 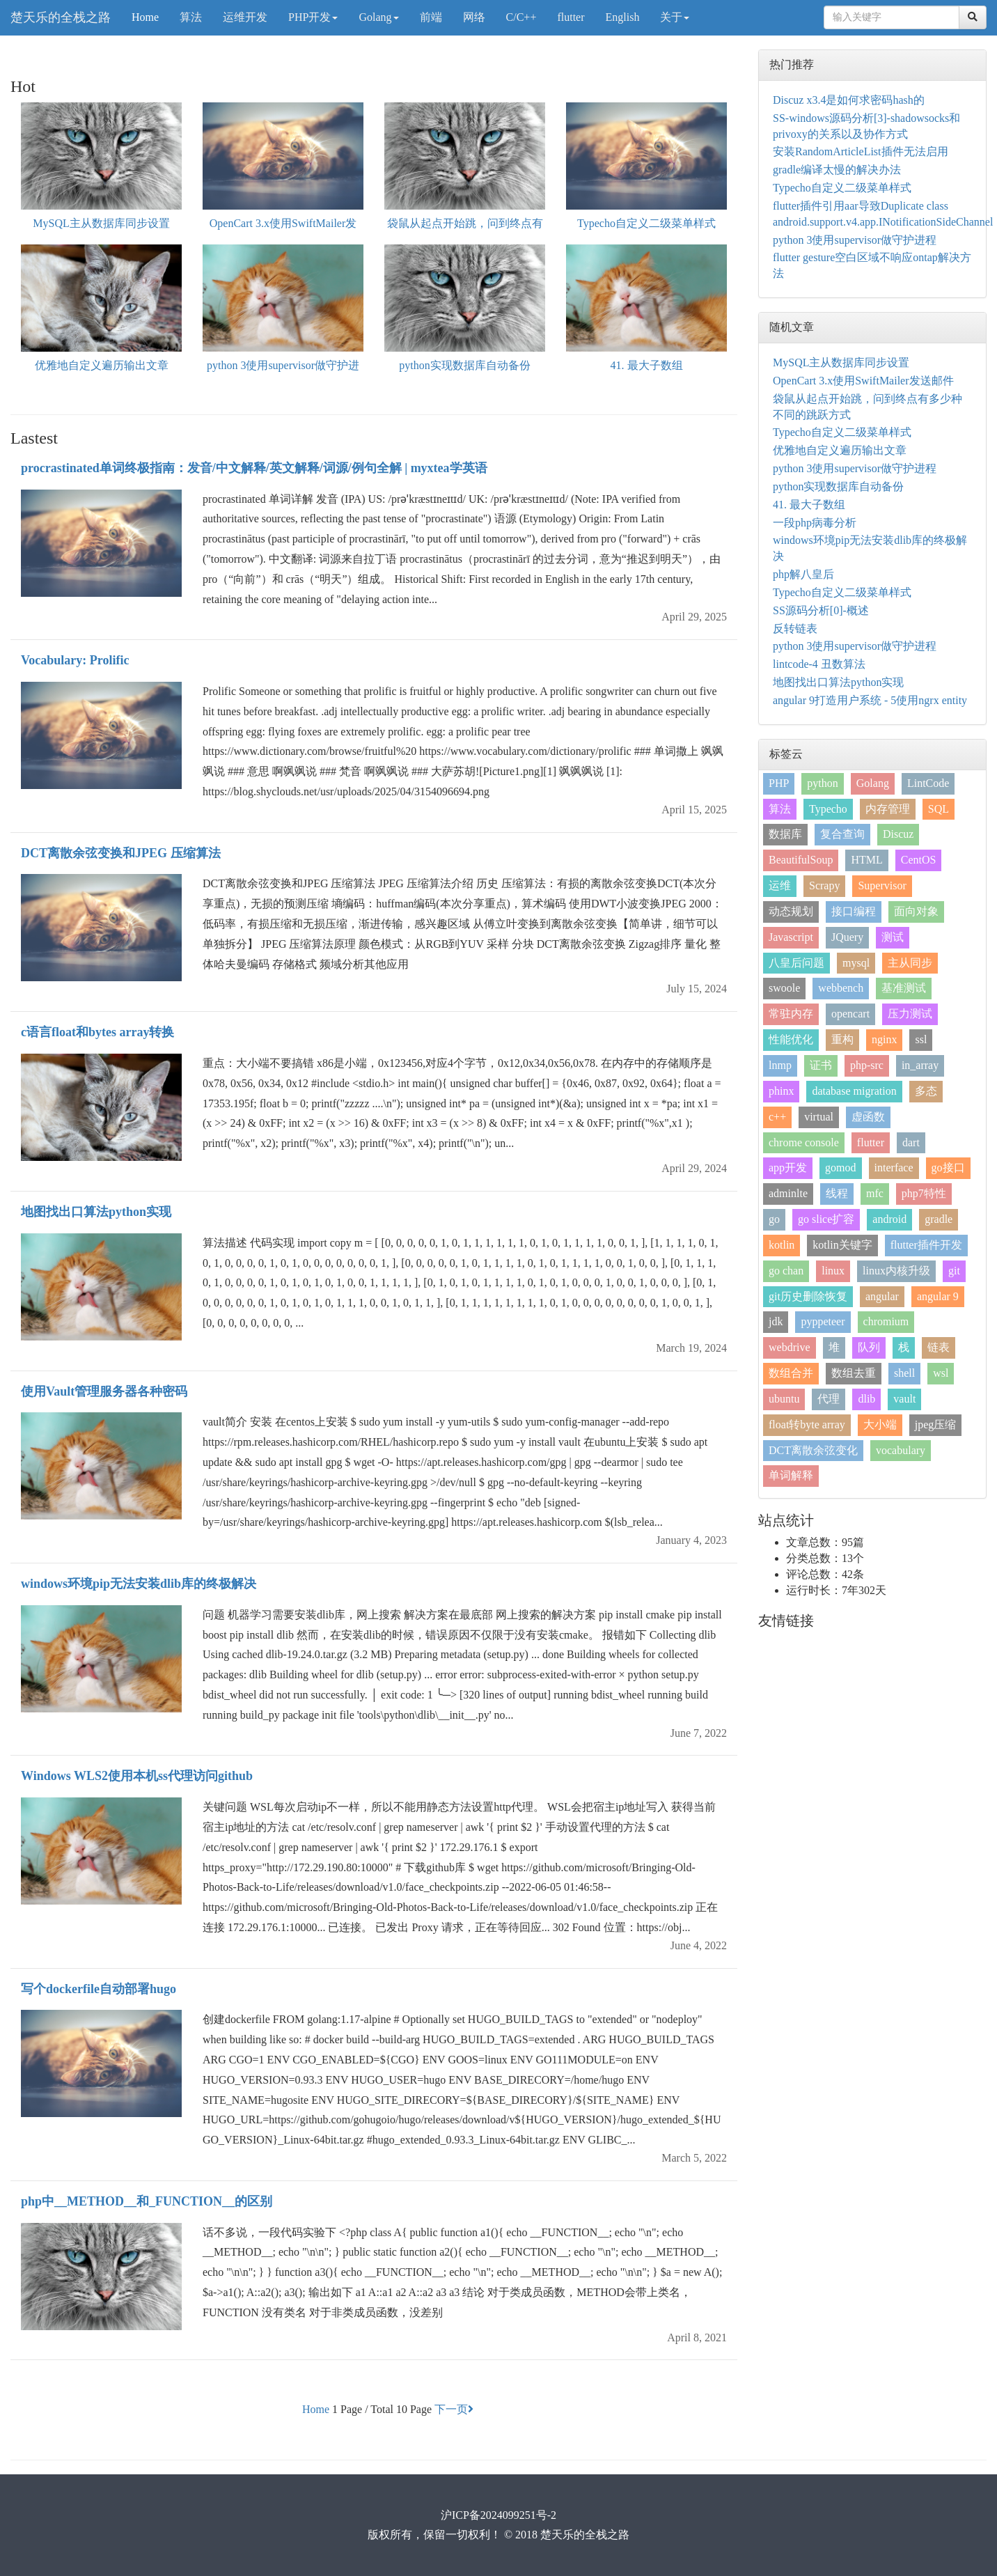 I want to click on 队列, so click(x=869, y=1347).